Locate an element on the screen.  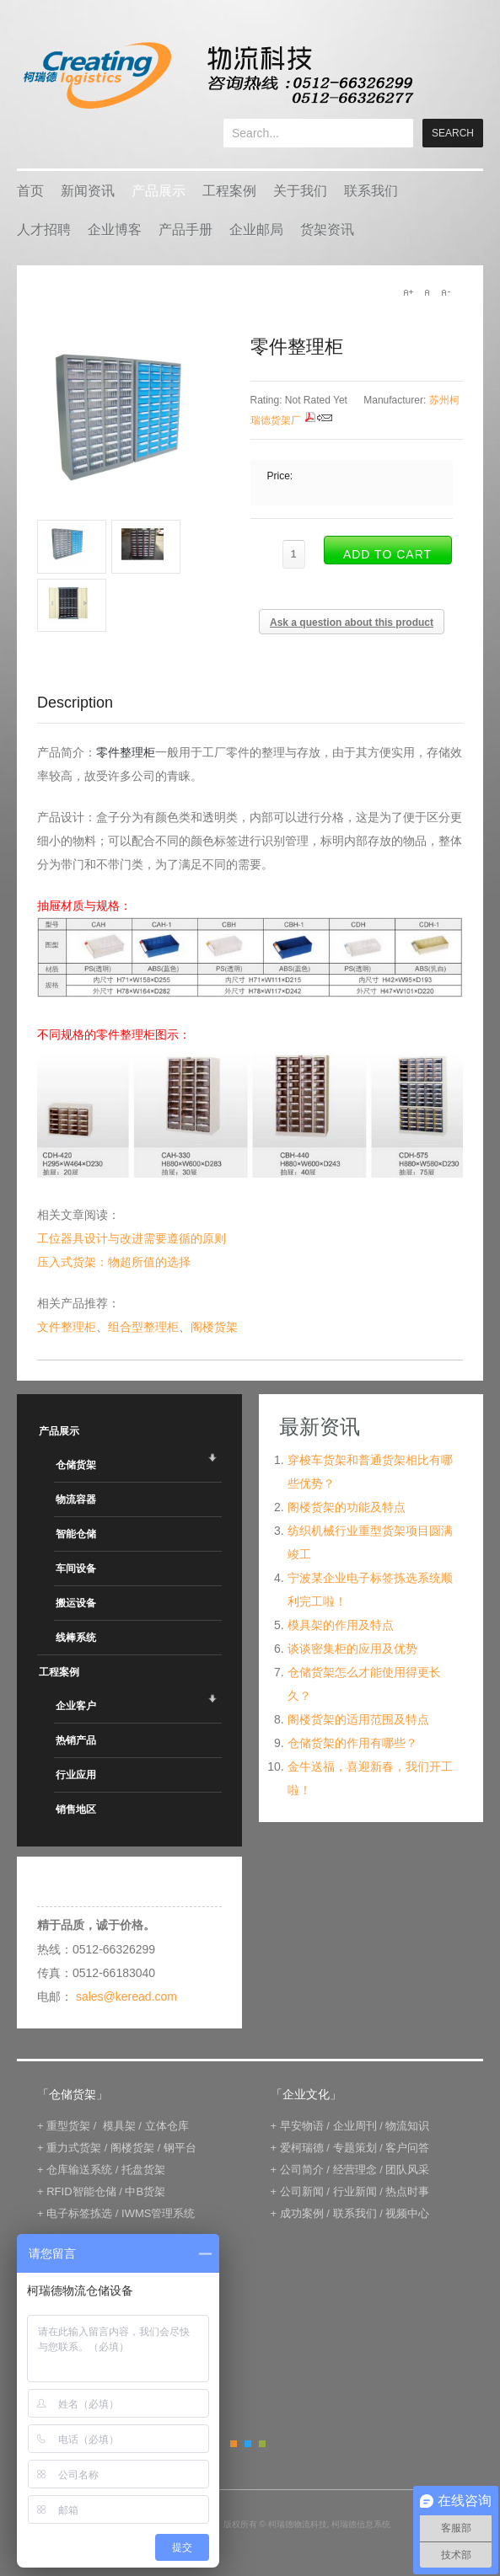
中B货架 is located at coordinates (145, 2191).